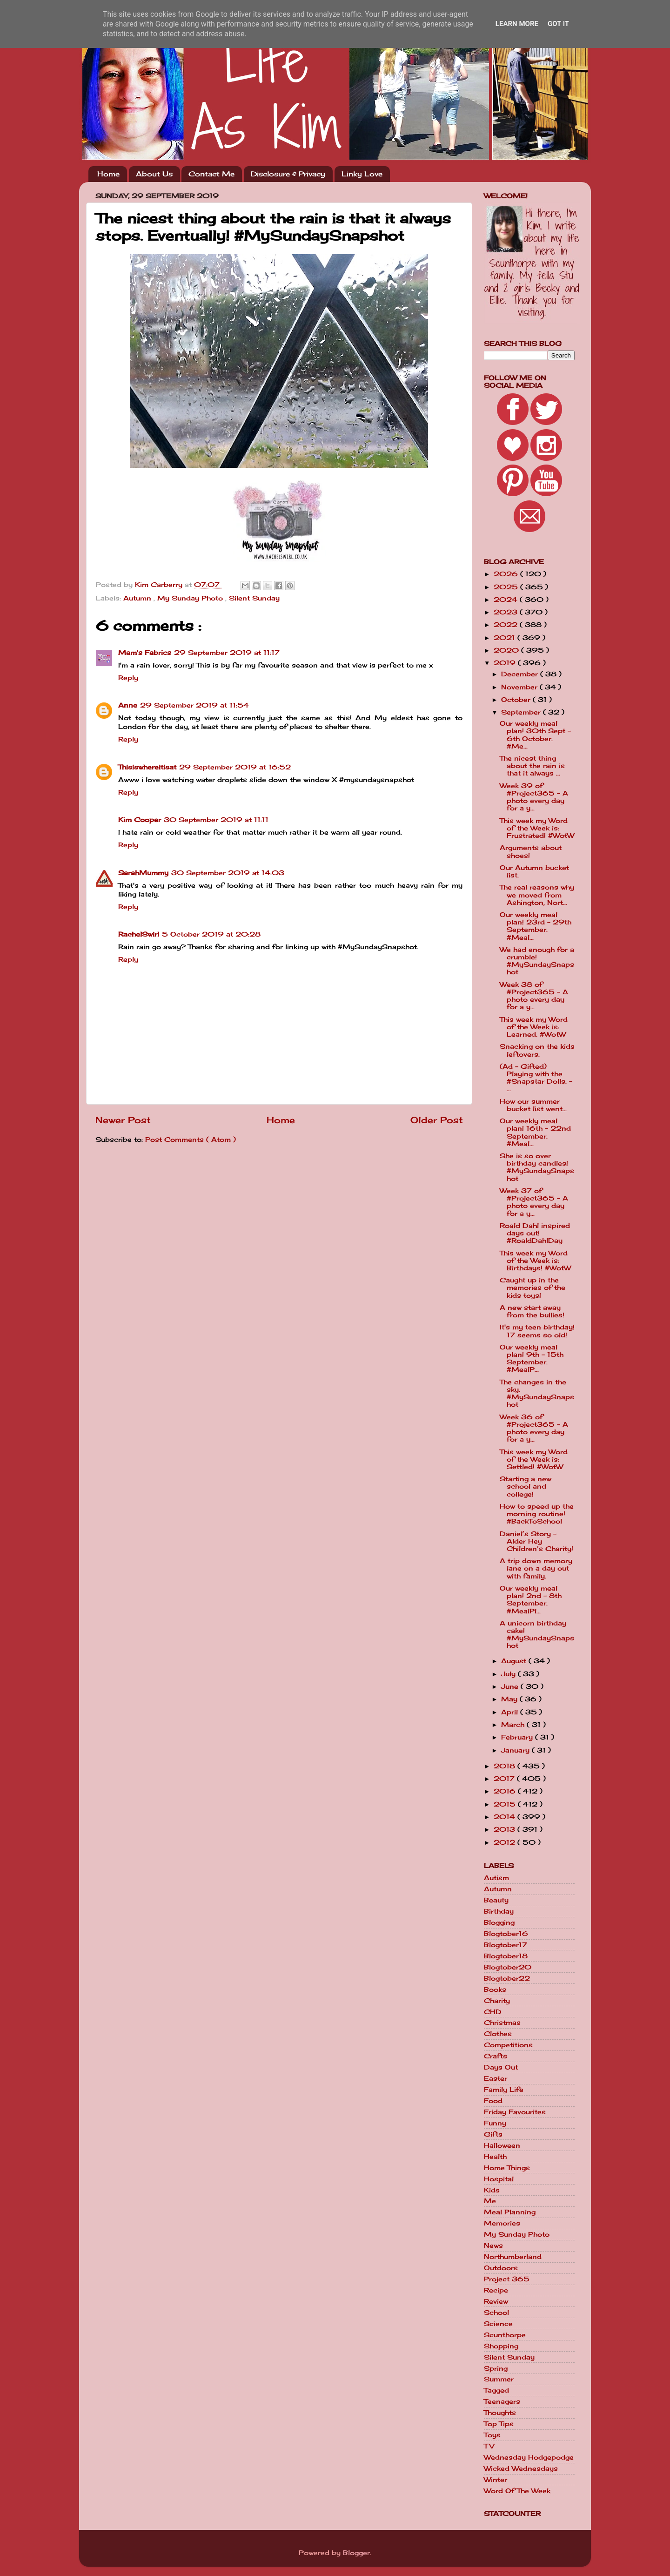 The width and height of the screenshot is (670, 2576). What do you see at coordinates (139, 819) in the screenshot?
I see `Kim Cooper` at bounding box center [139, 819].